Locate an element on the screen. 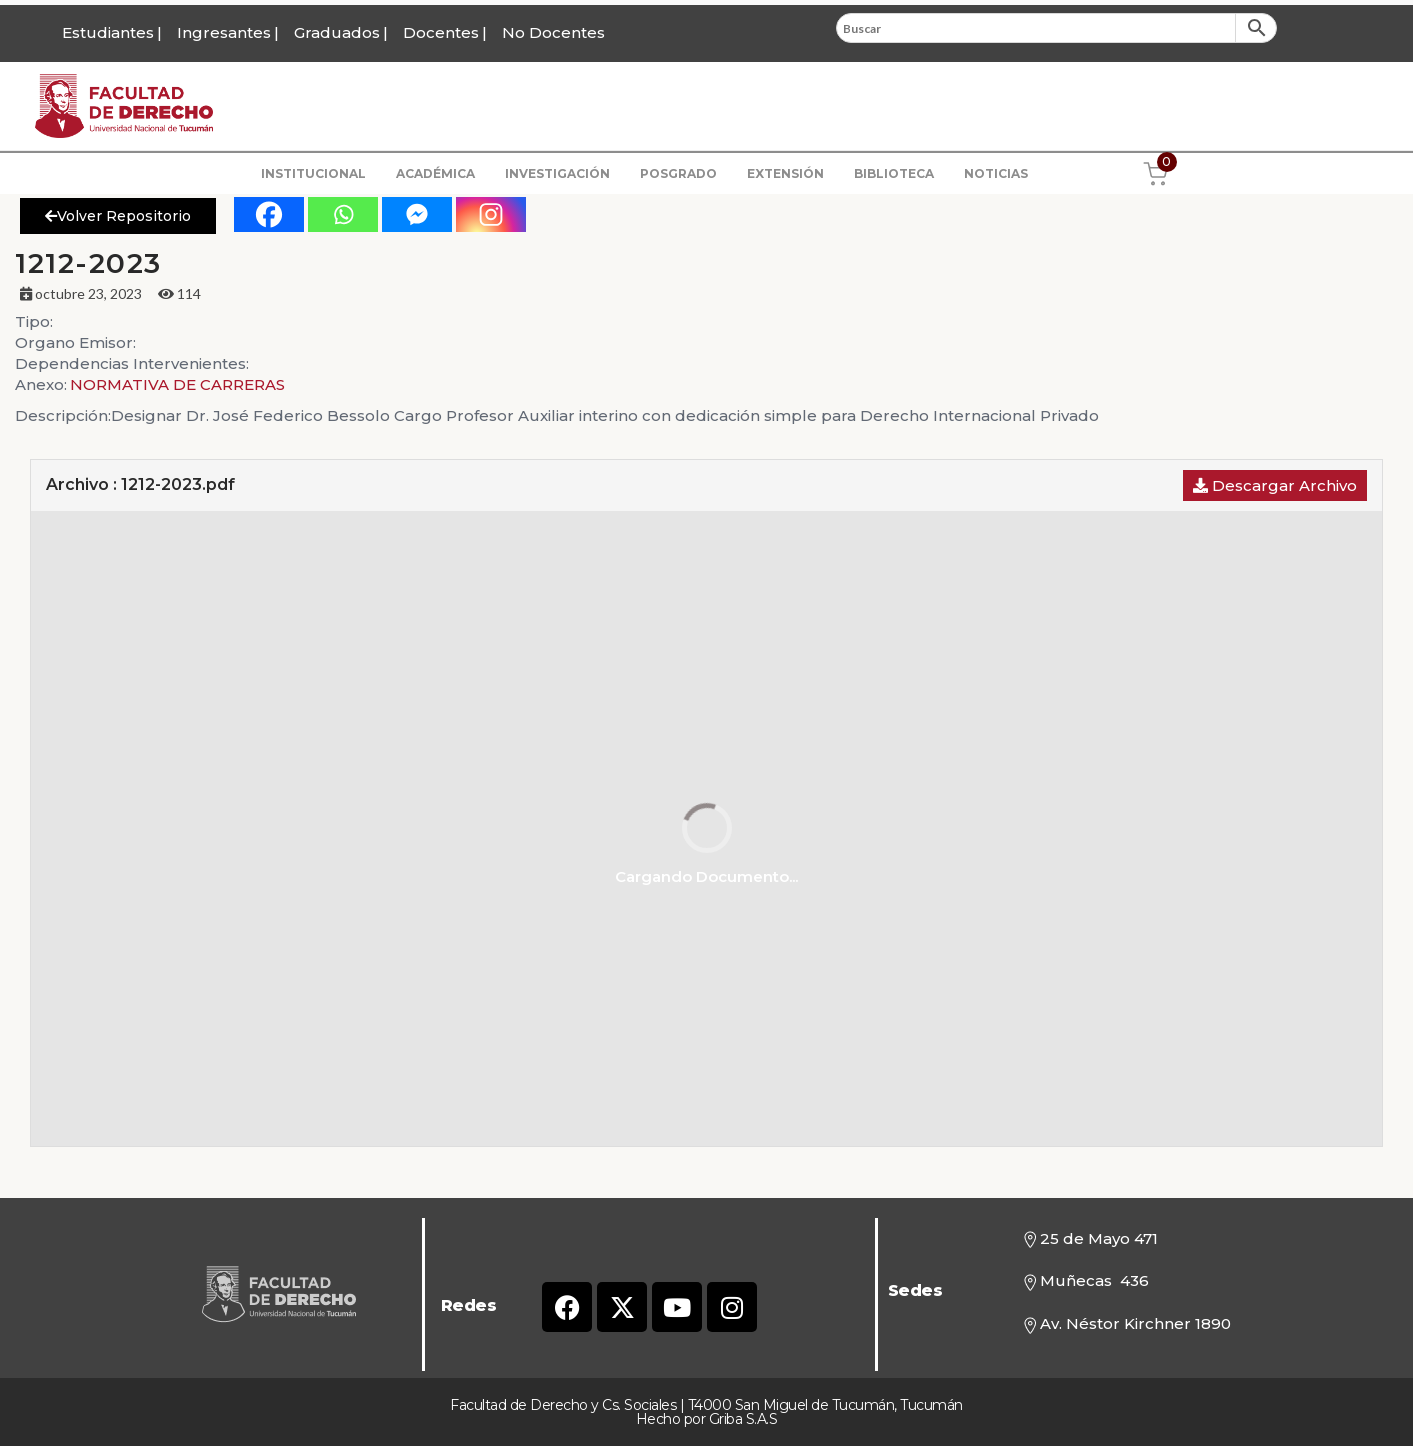  Volver Repositorio is located at coordinates (118, 216).